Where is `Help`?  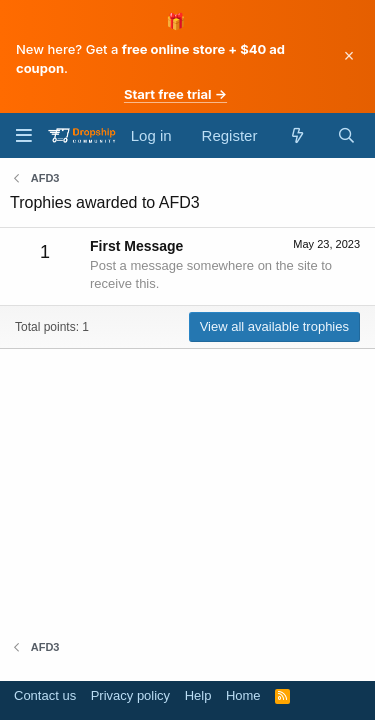
Help is located at coordinates (198, 695).